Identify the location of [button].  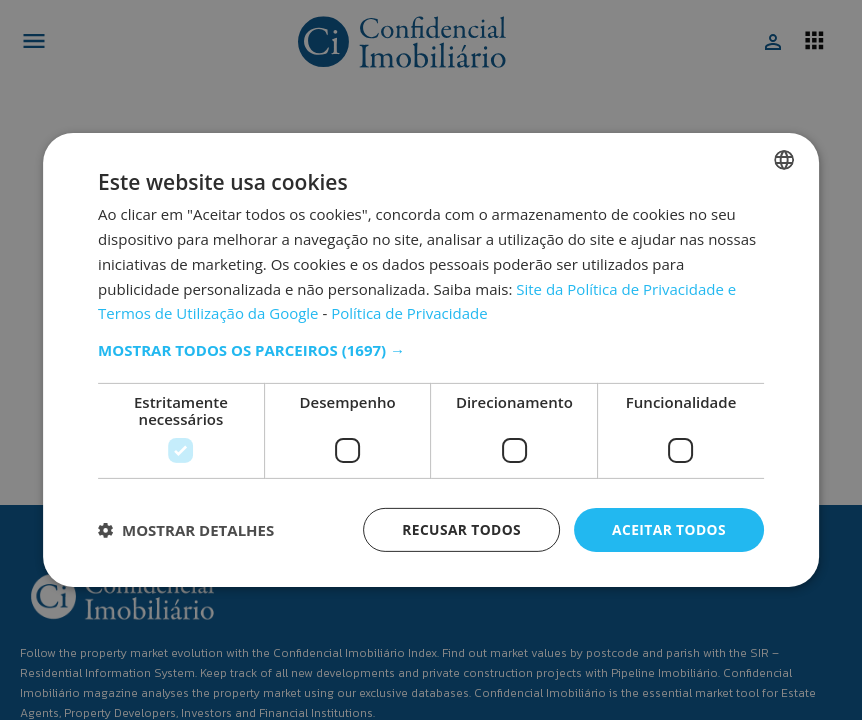
(431, 350).